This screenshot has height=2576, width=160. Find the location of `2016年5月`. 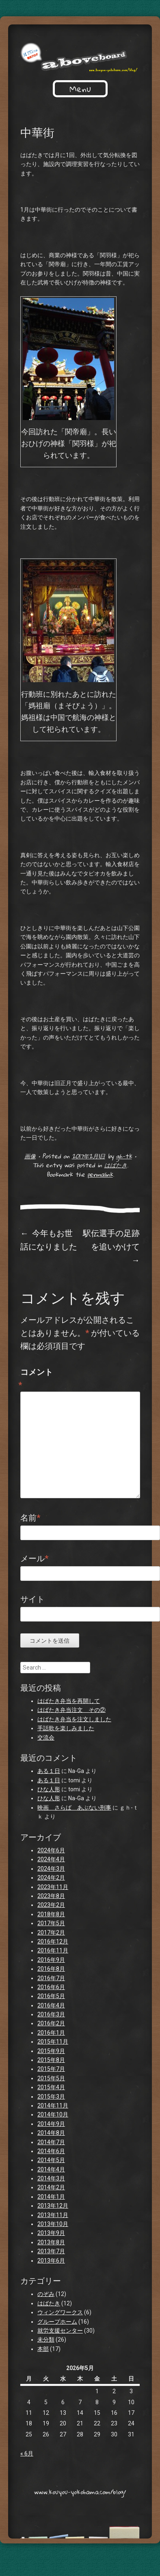

2016年5月 is located at coordinates (51, 1996).